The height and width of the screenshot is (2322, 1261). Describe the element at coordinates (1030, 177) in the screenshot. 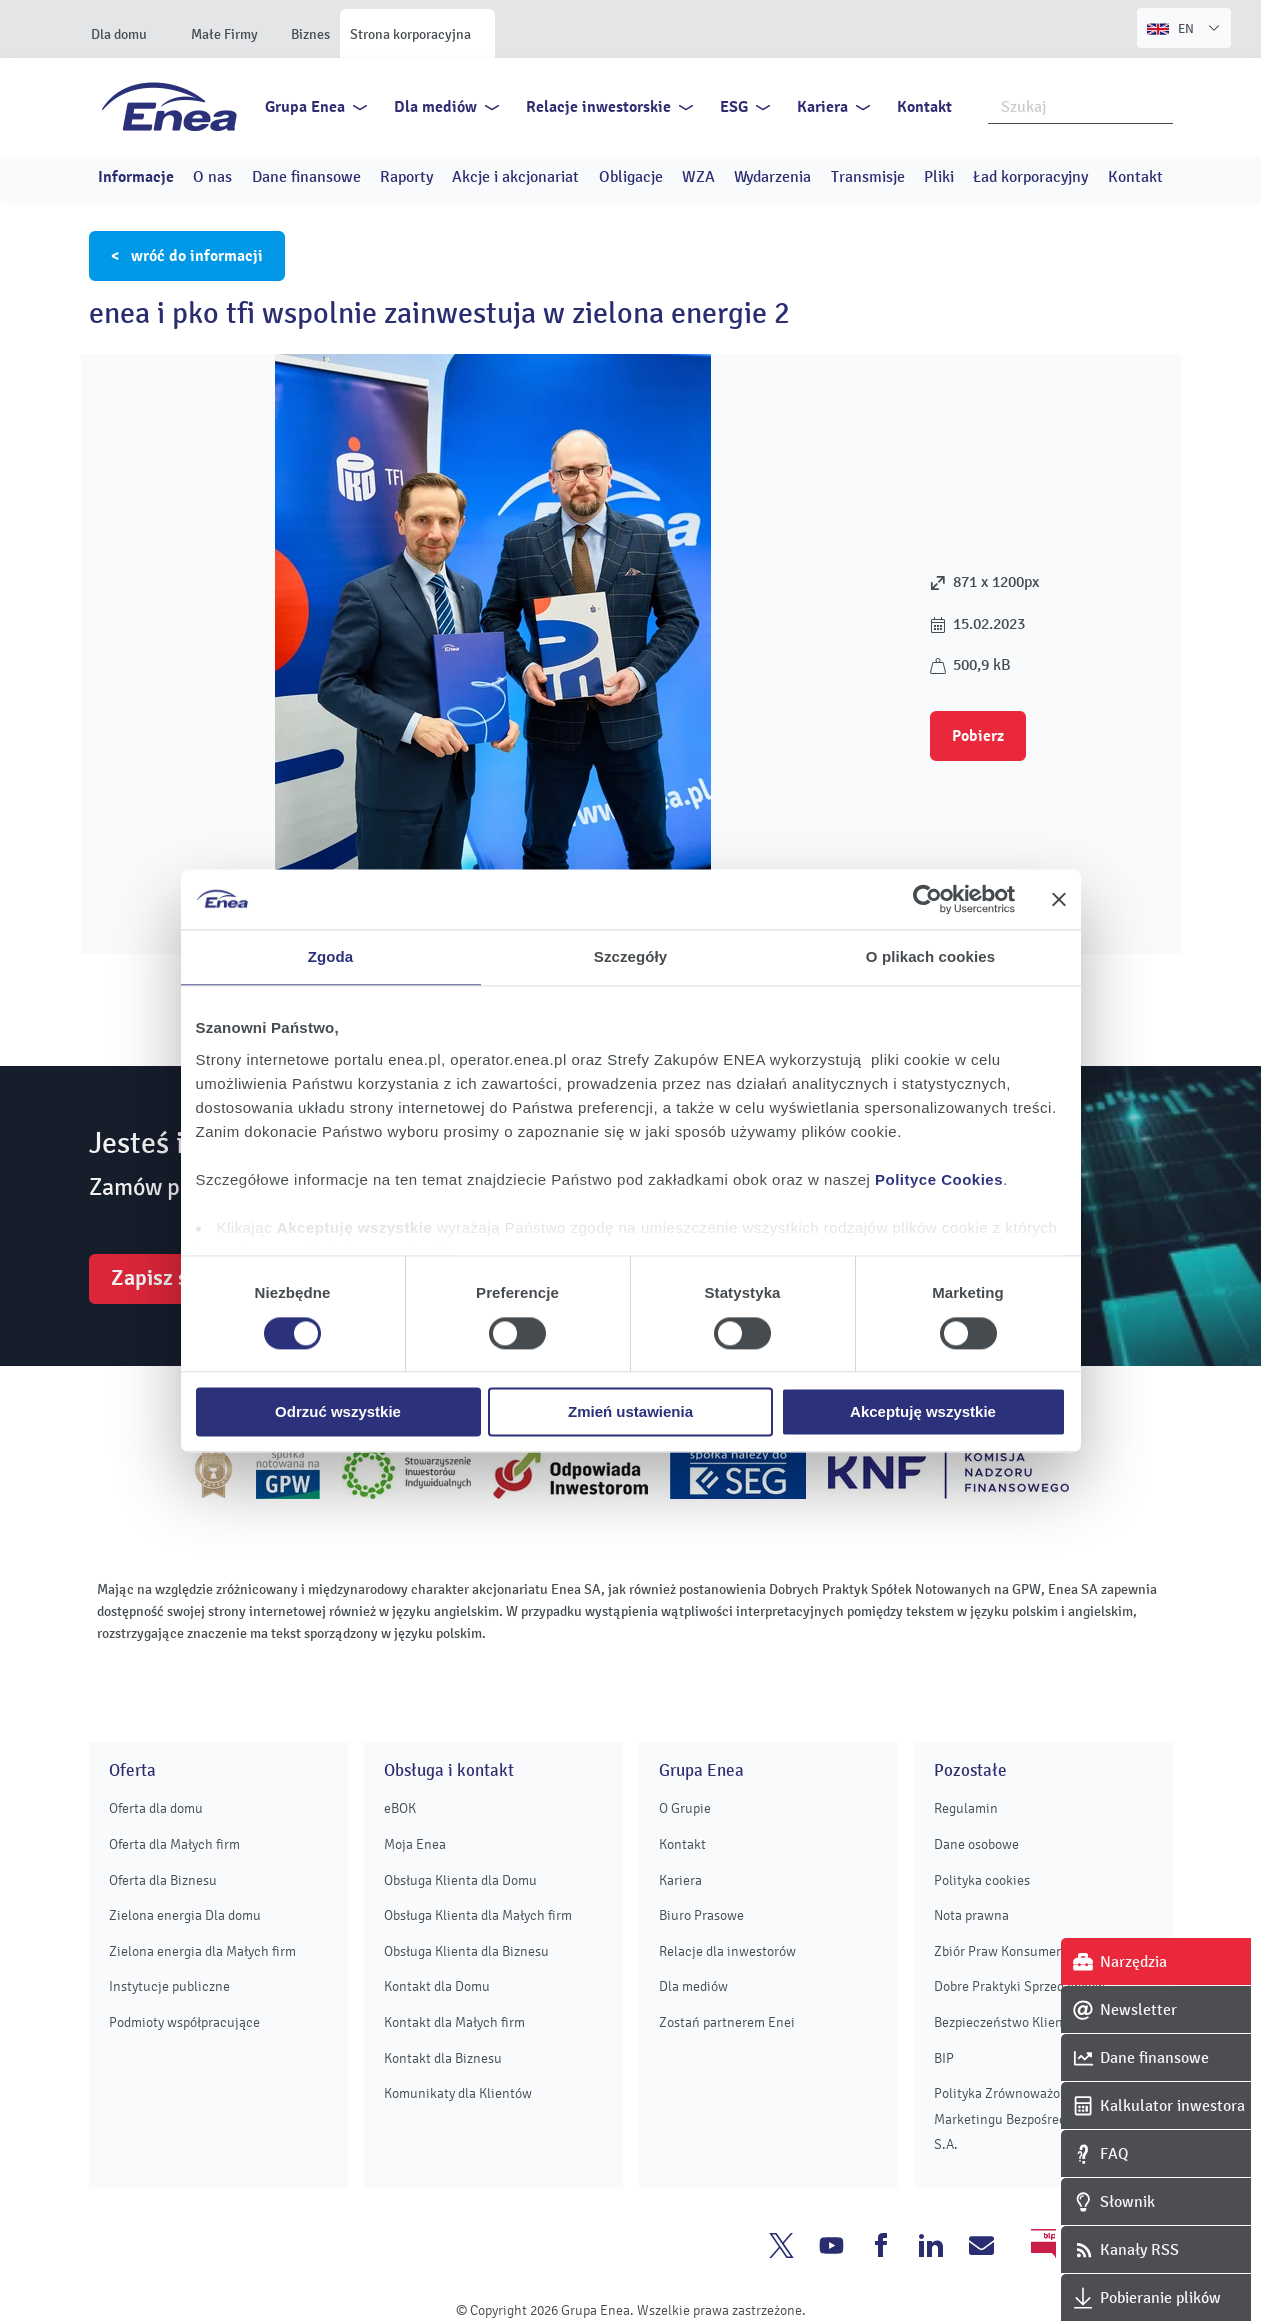

I see `Ład korporacyjny` at that location.